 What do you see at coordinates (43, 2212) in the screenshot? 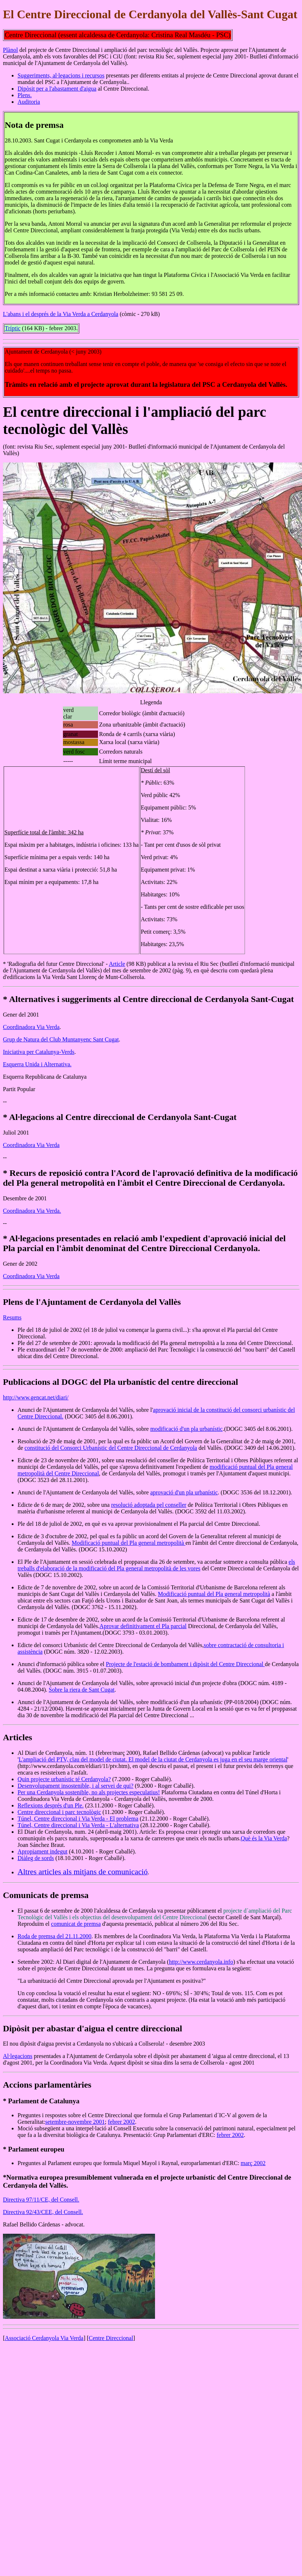
I see `Directiva 92/43/CEE, del Consell.` at bounding box center [43, 2212].